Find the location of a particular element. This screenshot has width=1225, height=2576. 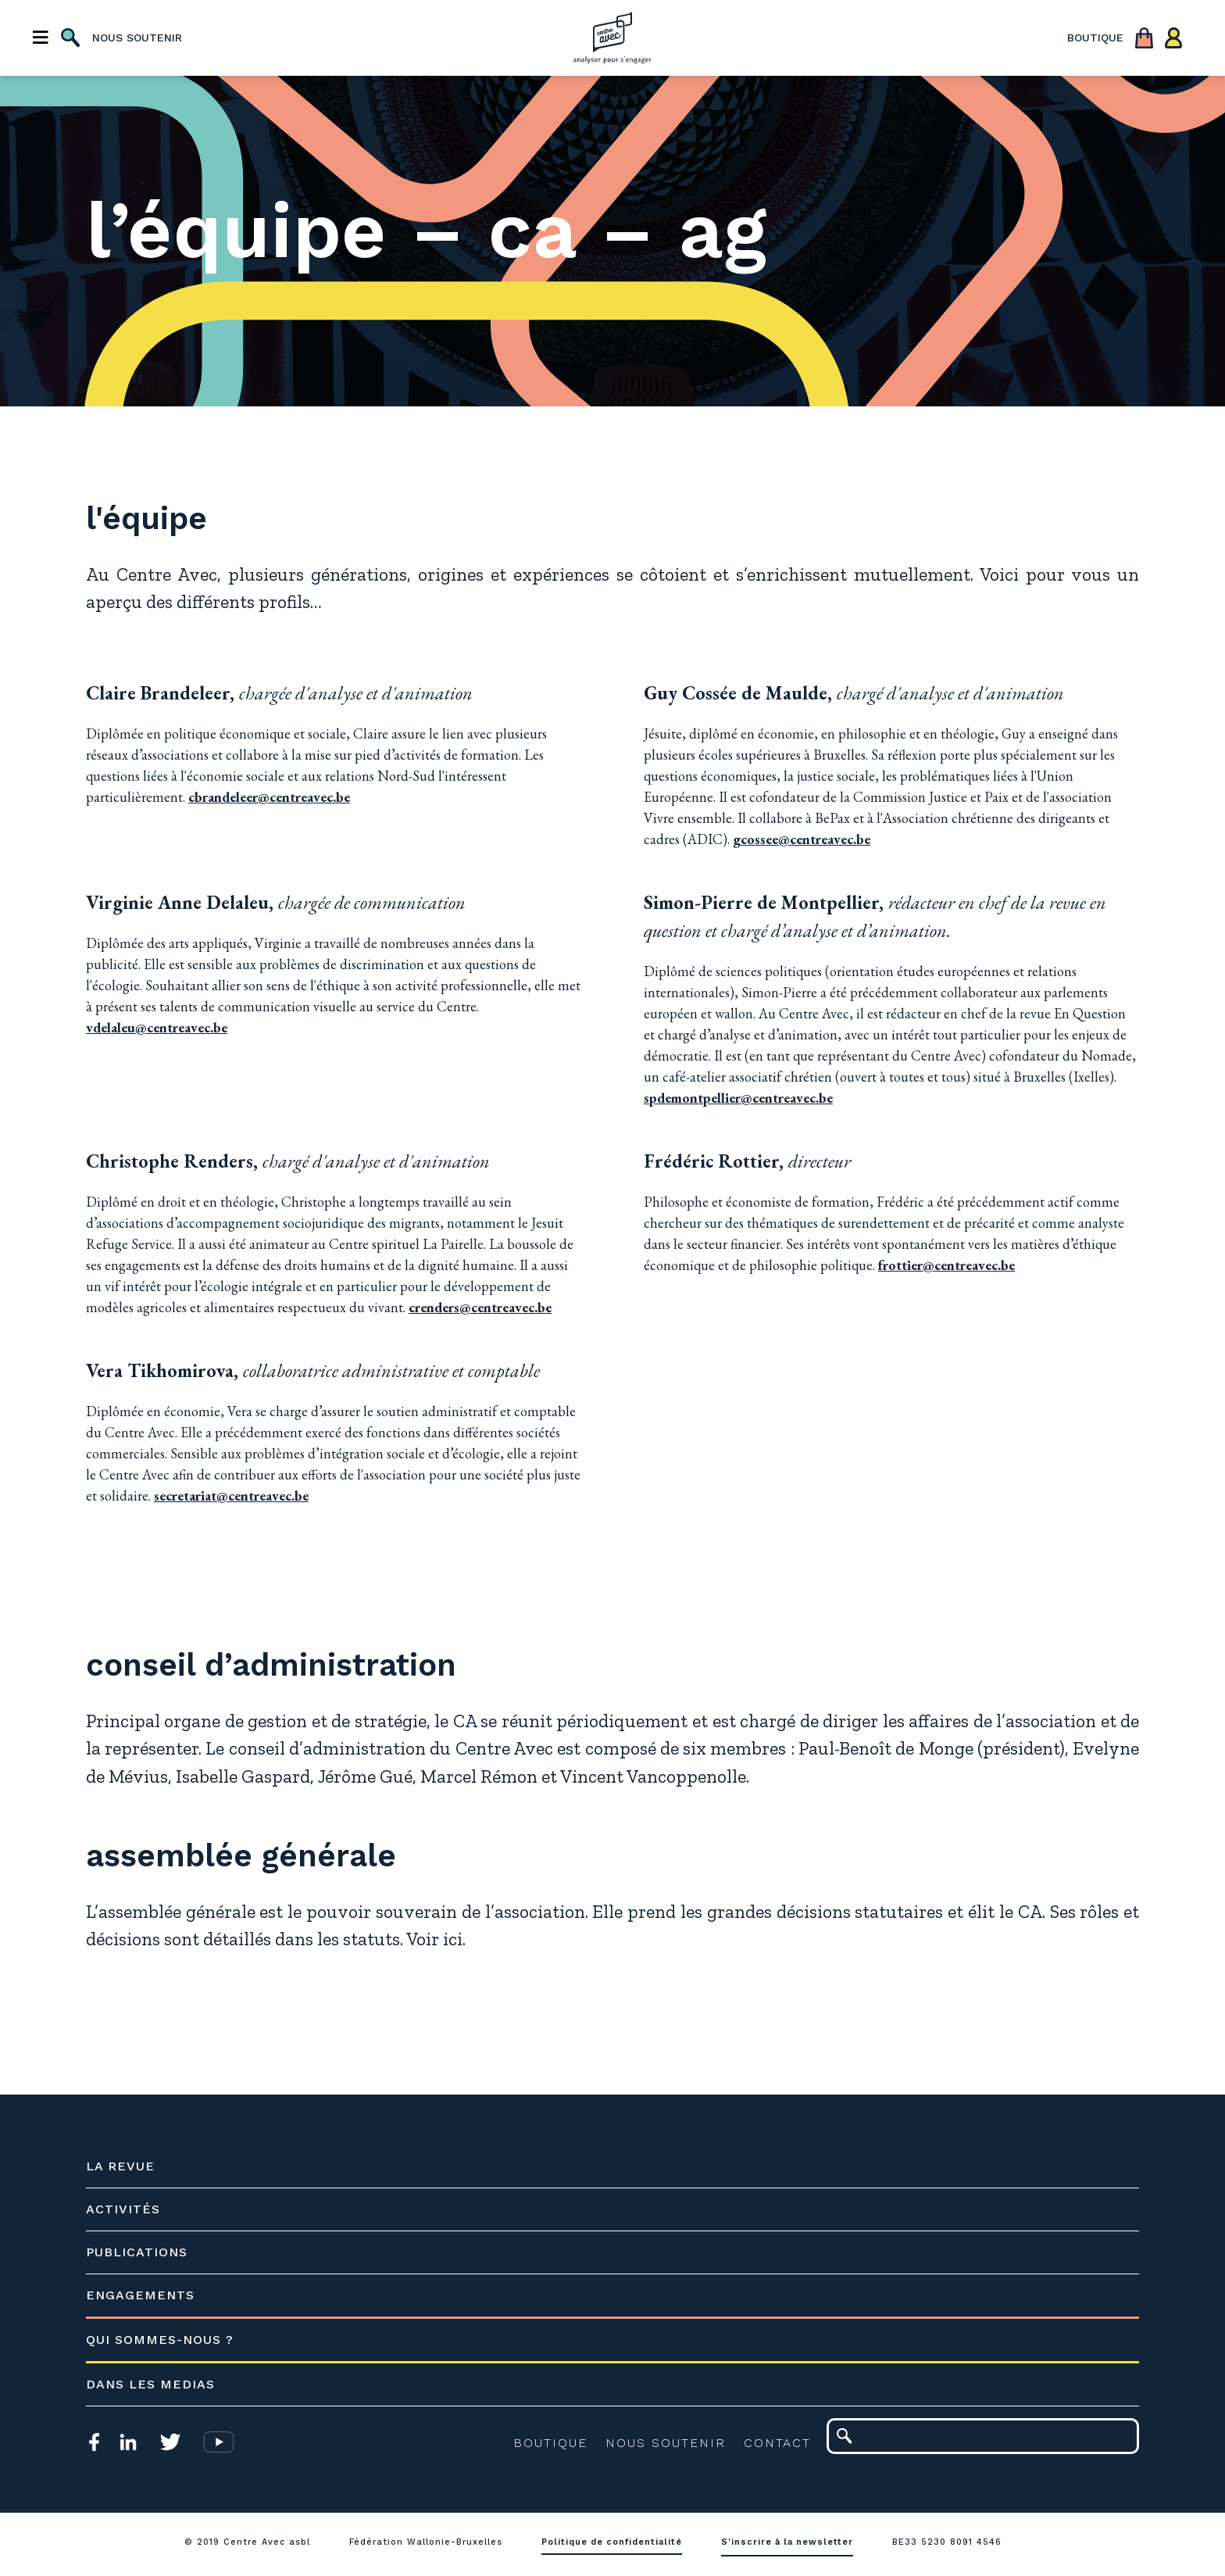

secretariat@centreavec.be is located at coordinates (393, 1496).